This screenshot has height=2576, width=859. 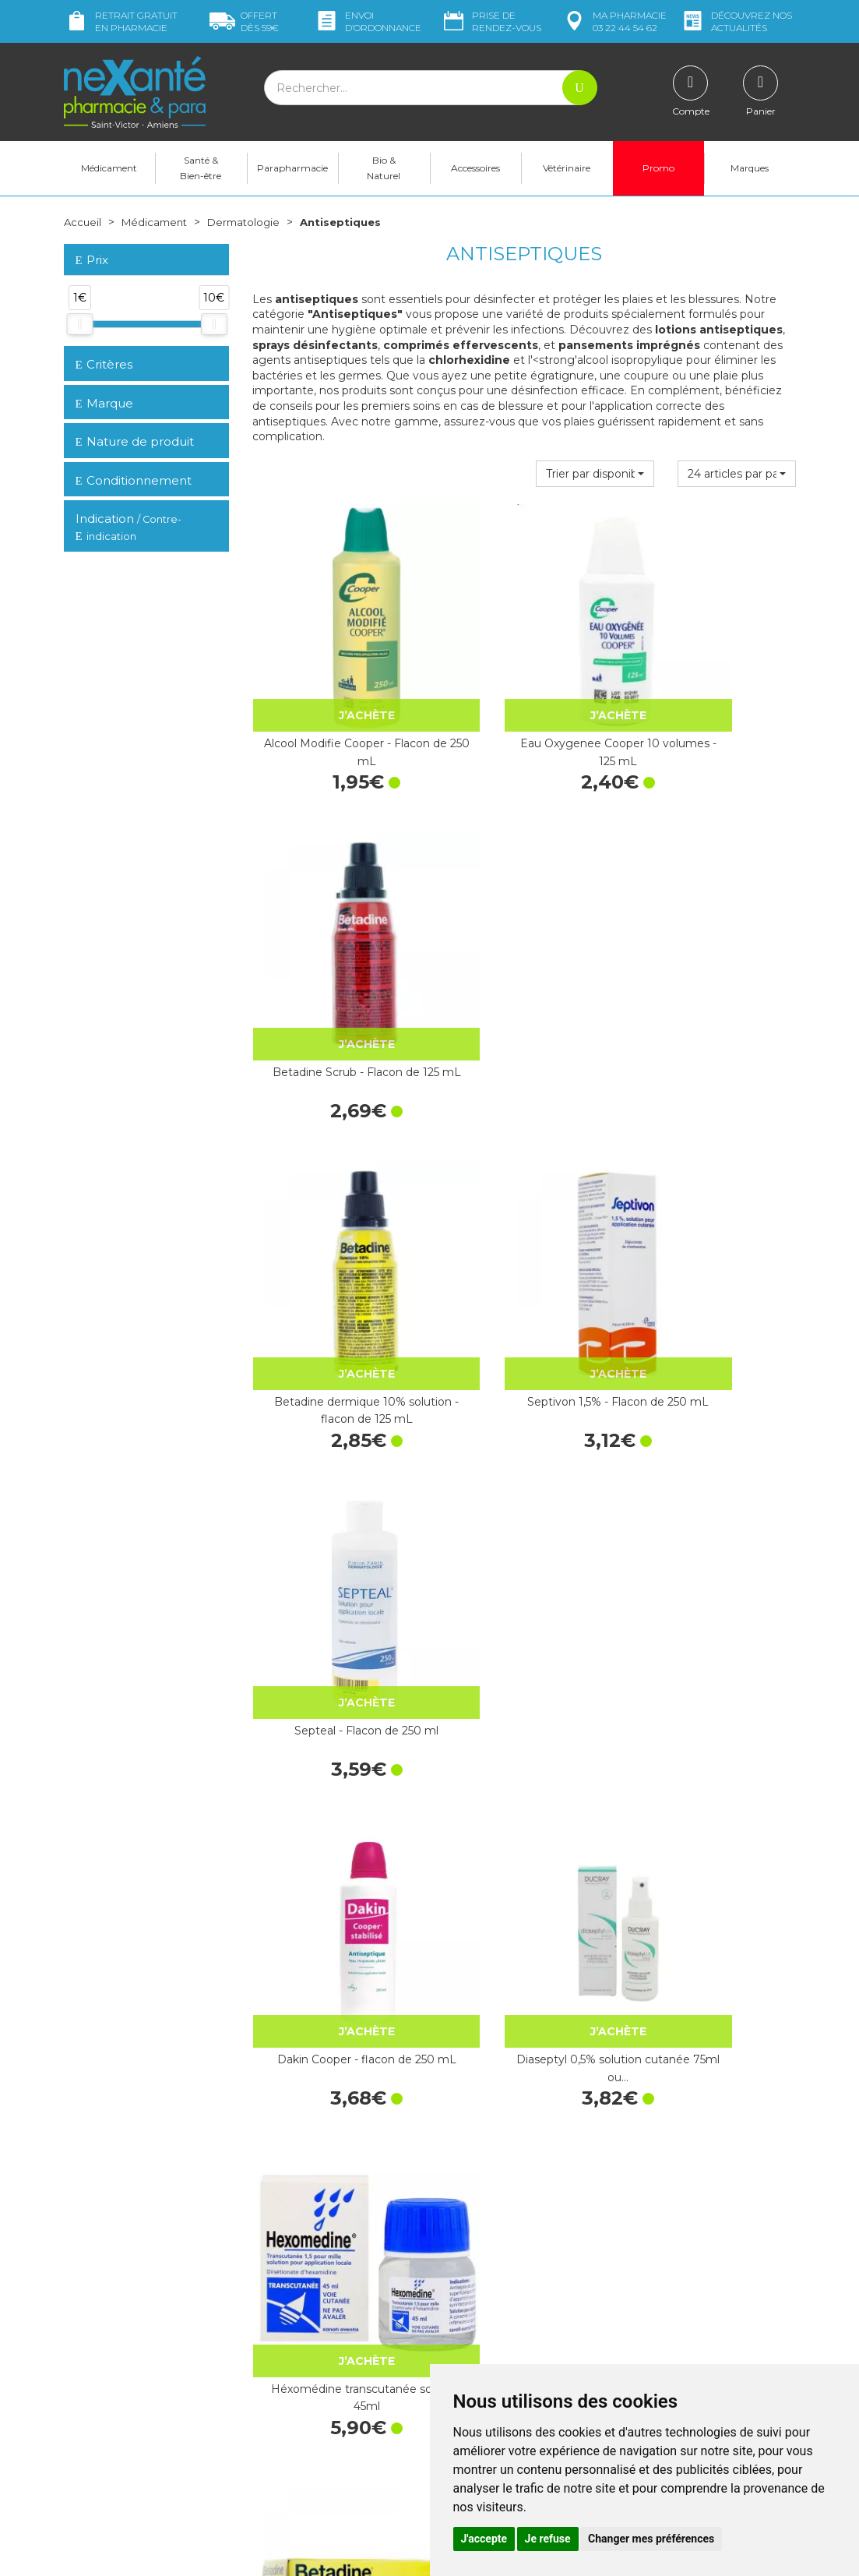 What do you see at coordinates (678, 2235) in the screenshot?
I see `Livraison chez vous` at bounding box center [678, 2235].